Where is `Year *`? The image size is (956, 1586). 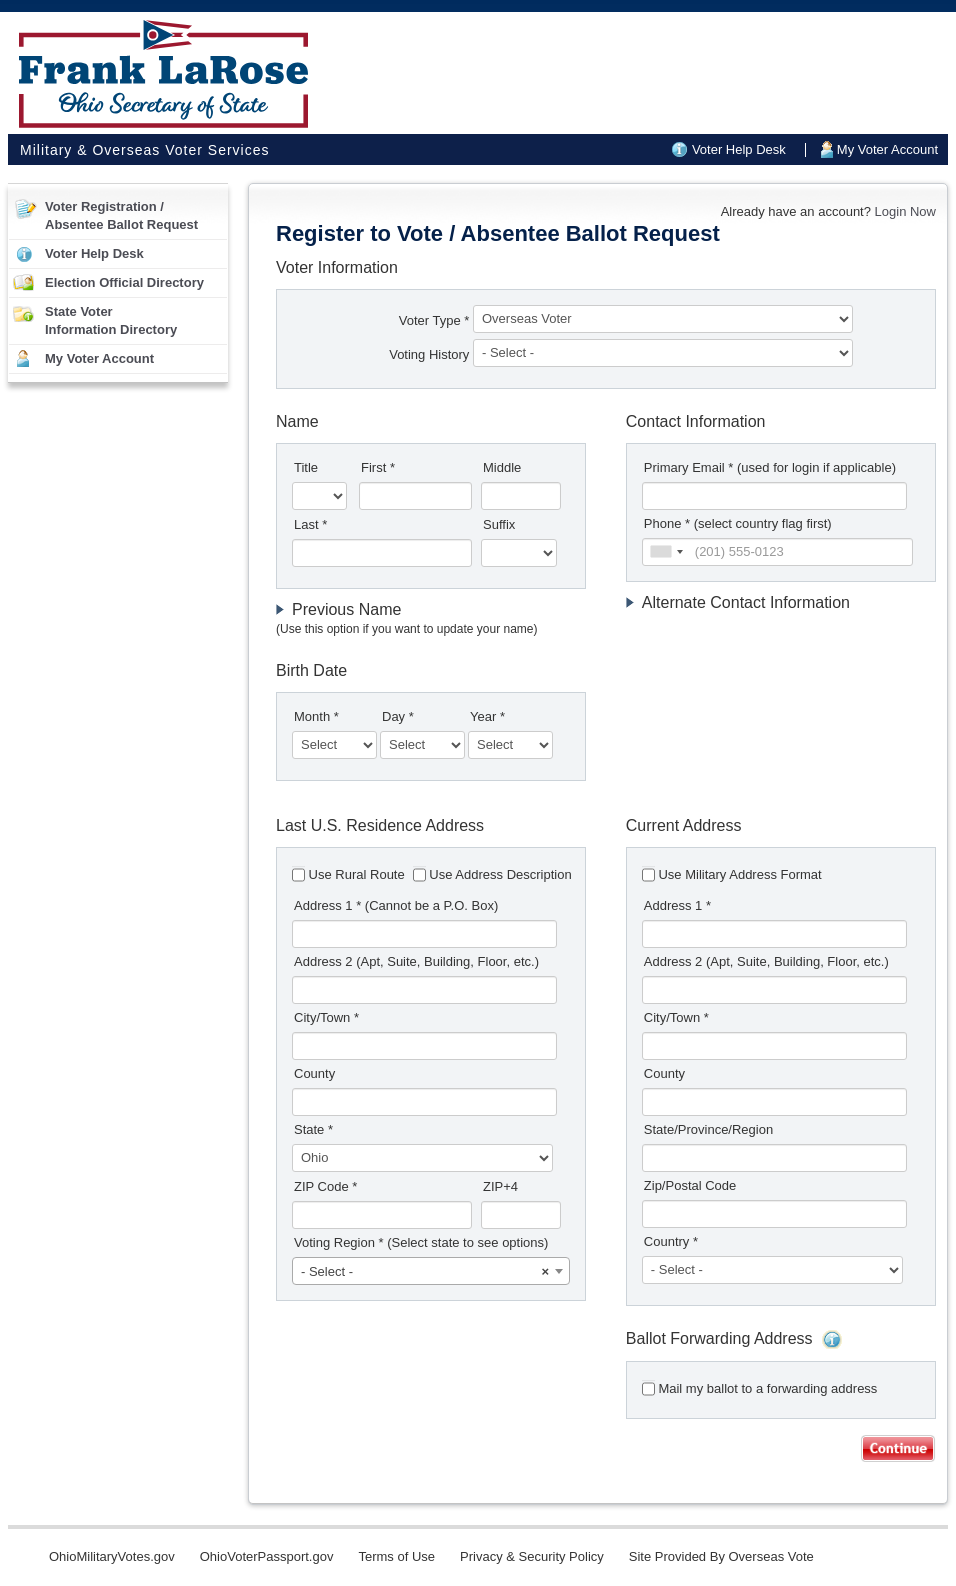
Year * is located at coordinates (487, 716).